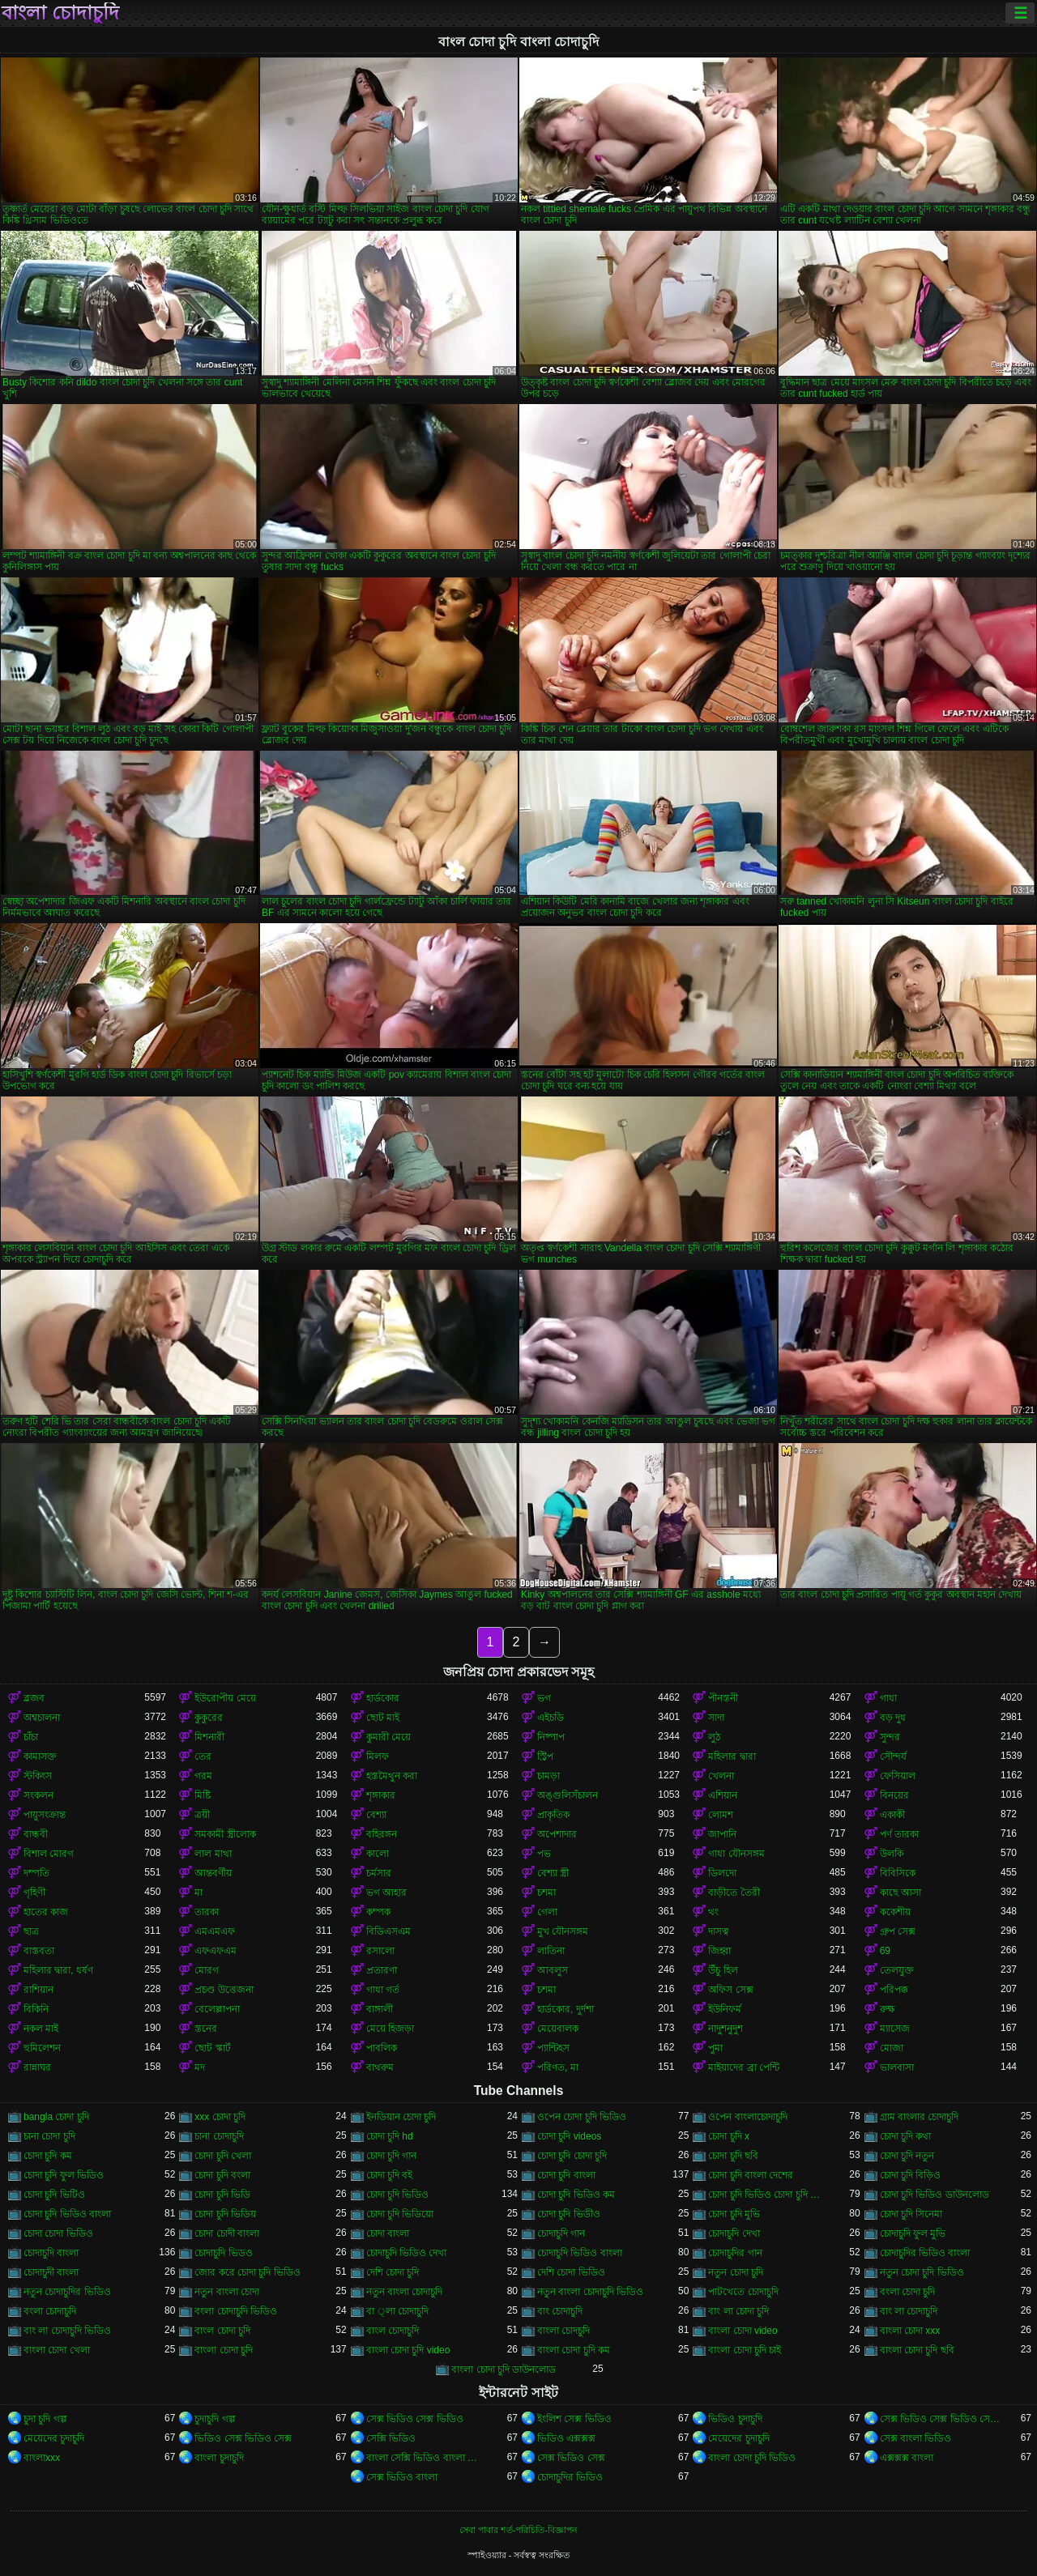 The width and height of the screenshot is (1037, 2576). What do you see at coordinates (566, 2438) in the screenshot?
I see `ভিডিও এক্সক্সক্স` at bounding box center [566, 2438].